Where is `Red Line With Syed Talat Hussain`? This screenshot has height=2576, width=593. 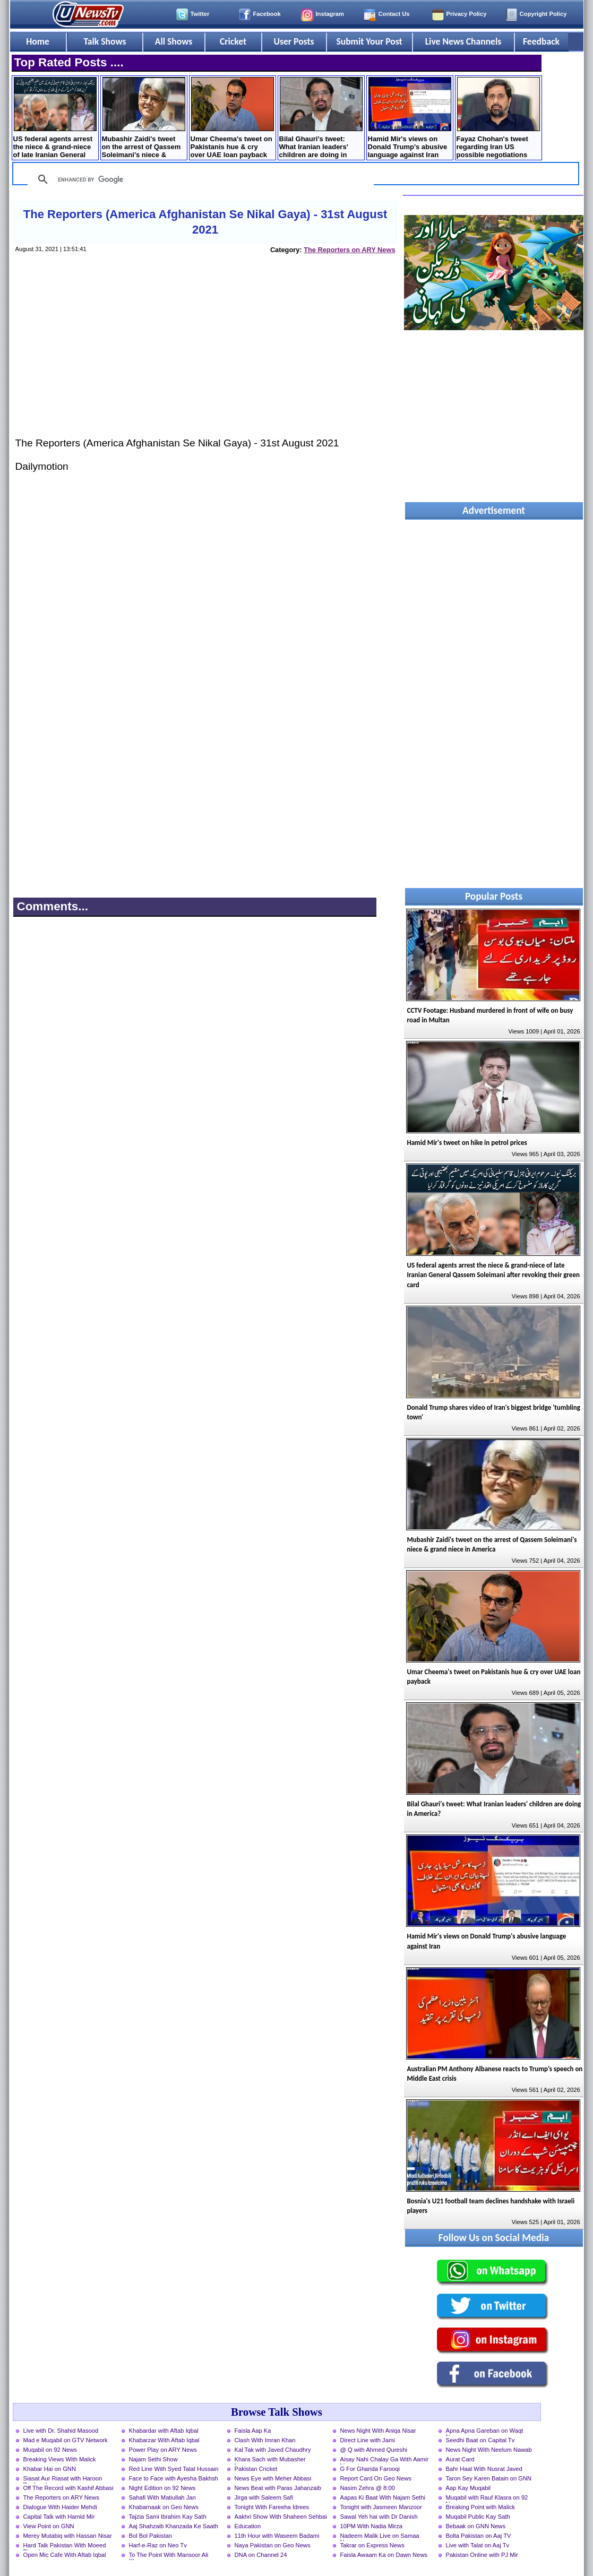
Red Line With Syed Talat Hussain is located at coordinates (174, 2469).